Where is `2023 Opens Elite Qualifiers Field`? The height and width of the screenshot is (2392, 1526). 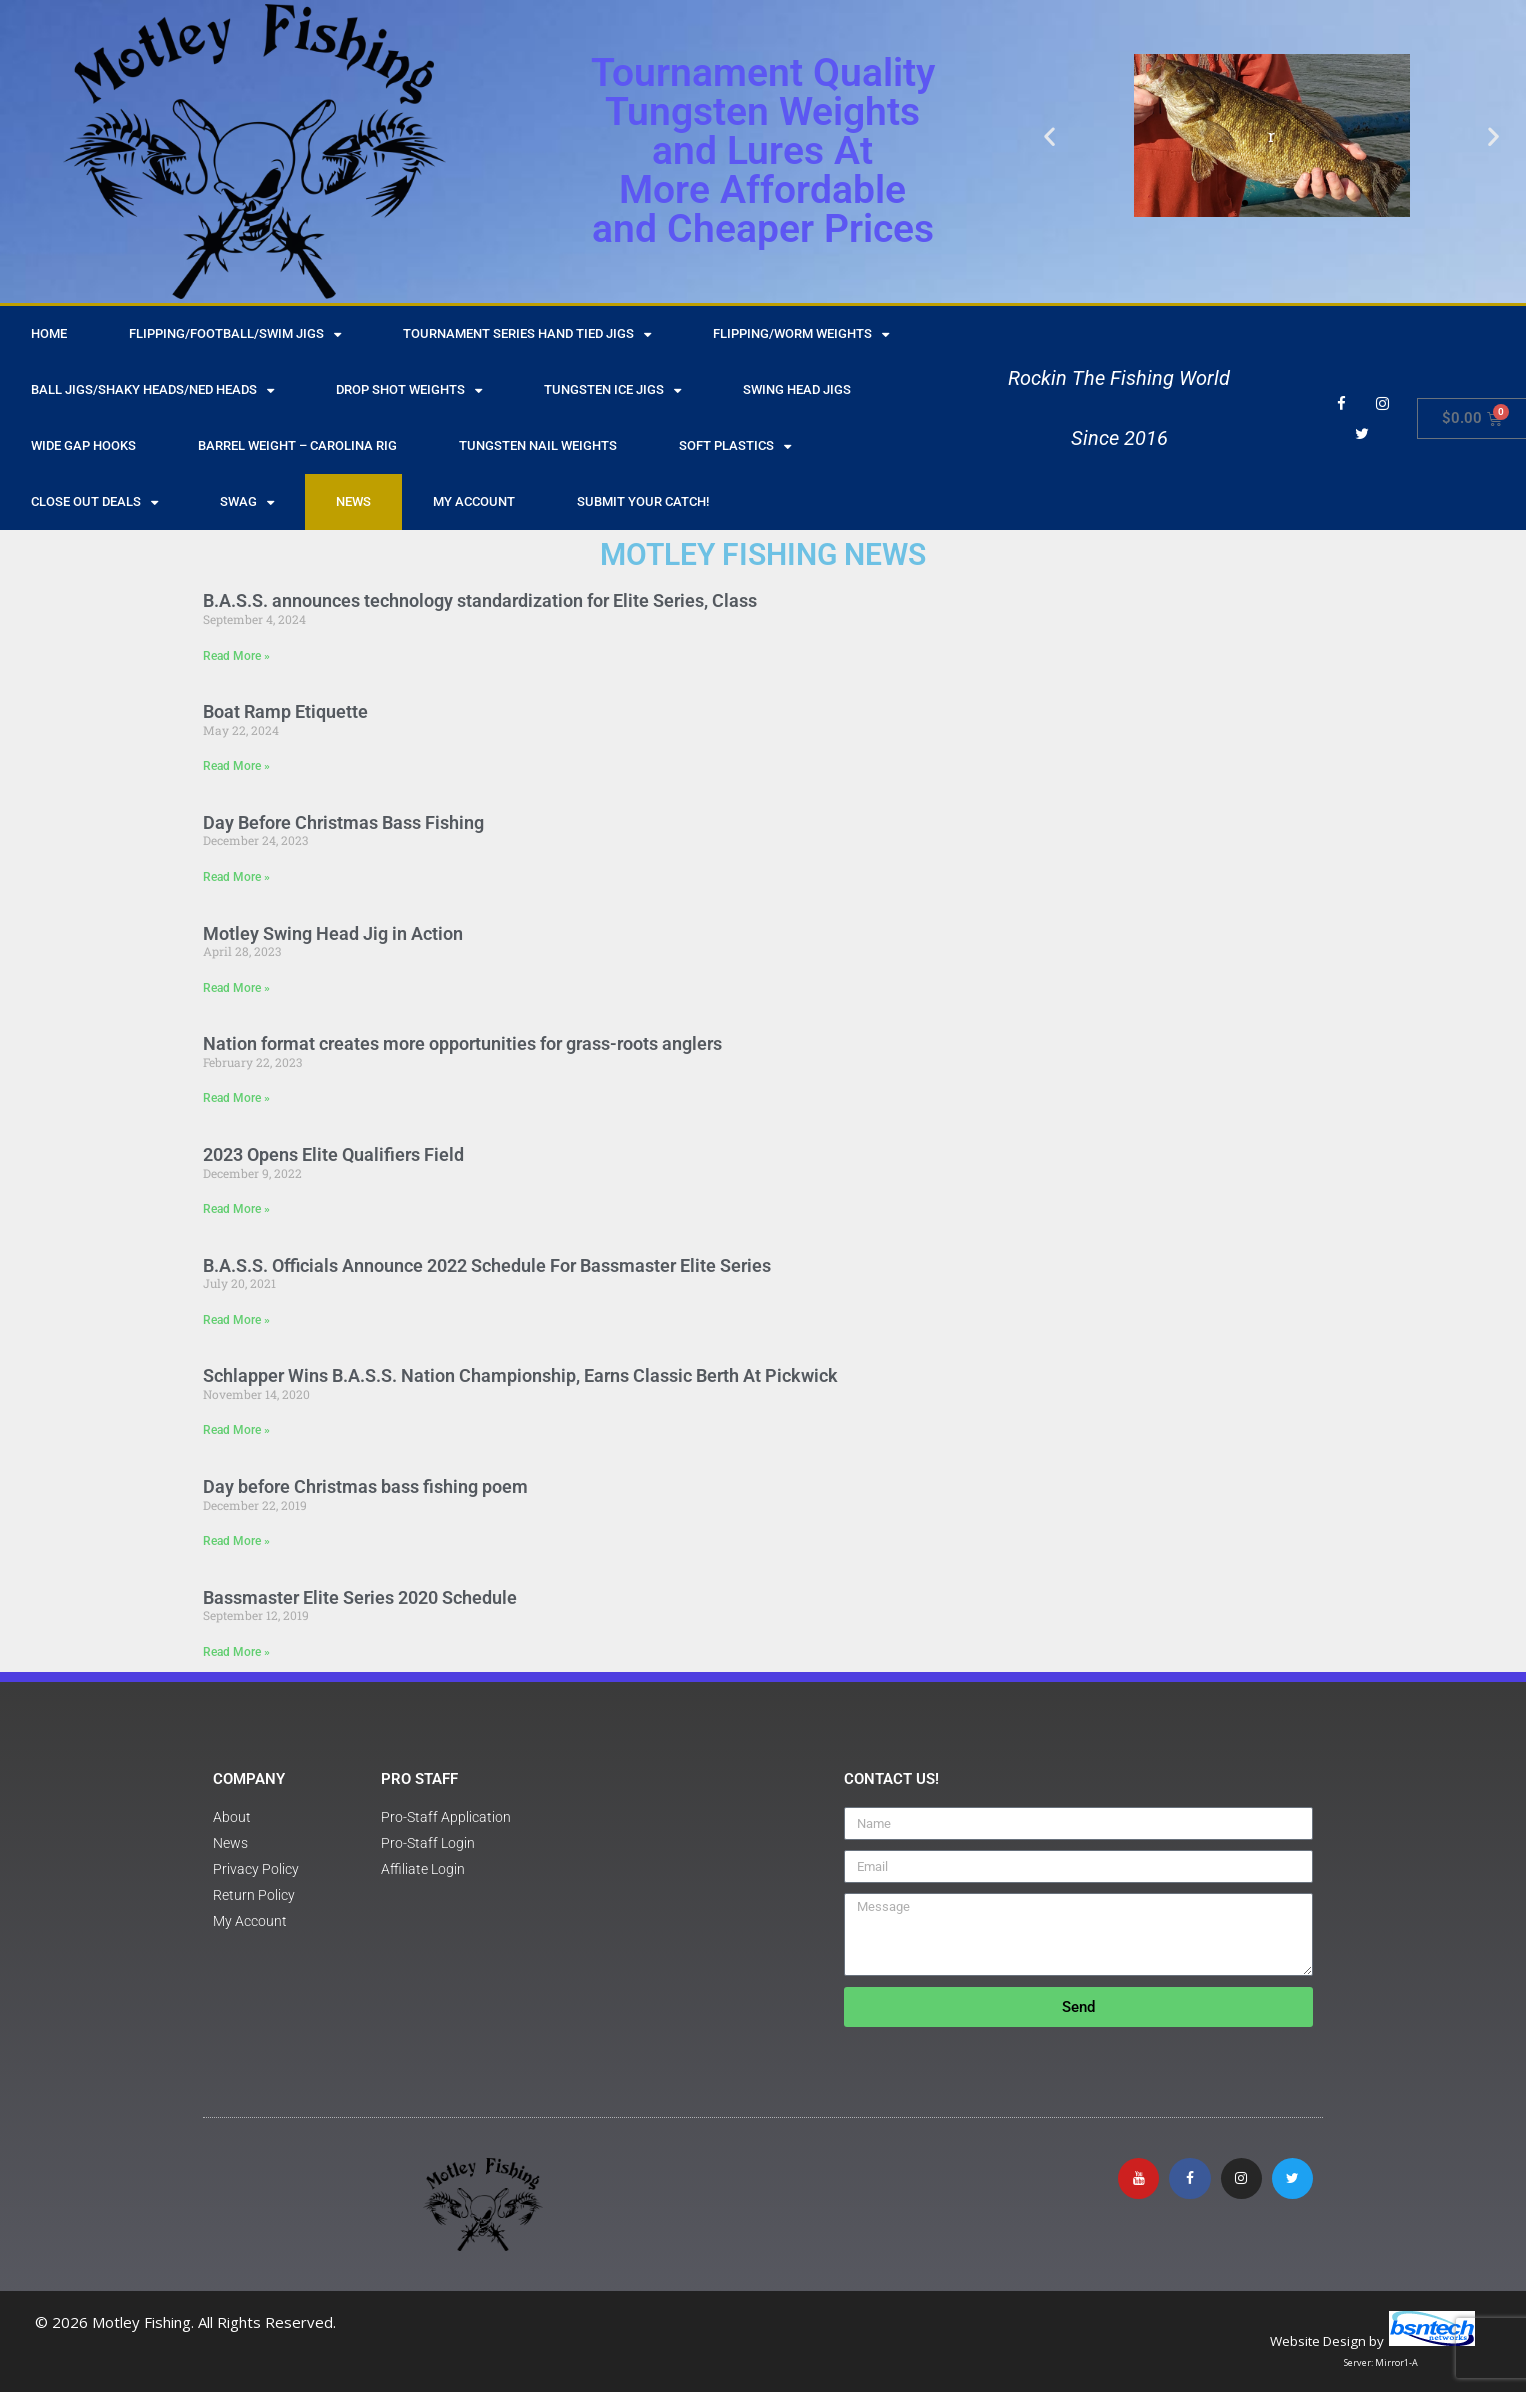
2023 Opens Elite Qualifiers Field is located at coordinates (333, 1154).